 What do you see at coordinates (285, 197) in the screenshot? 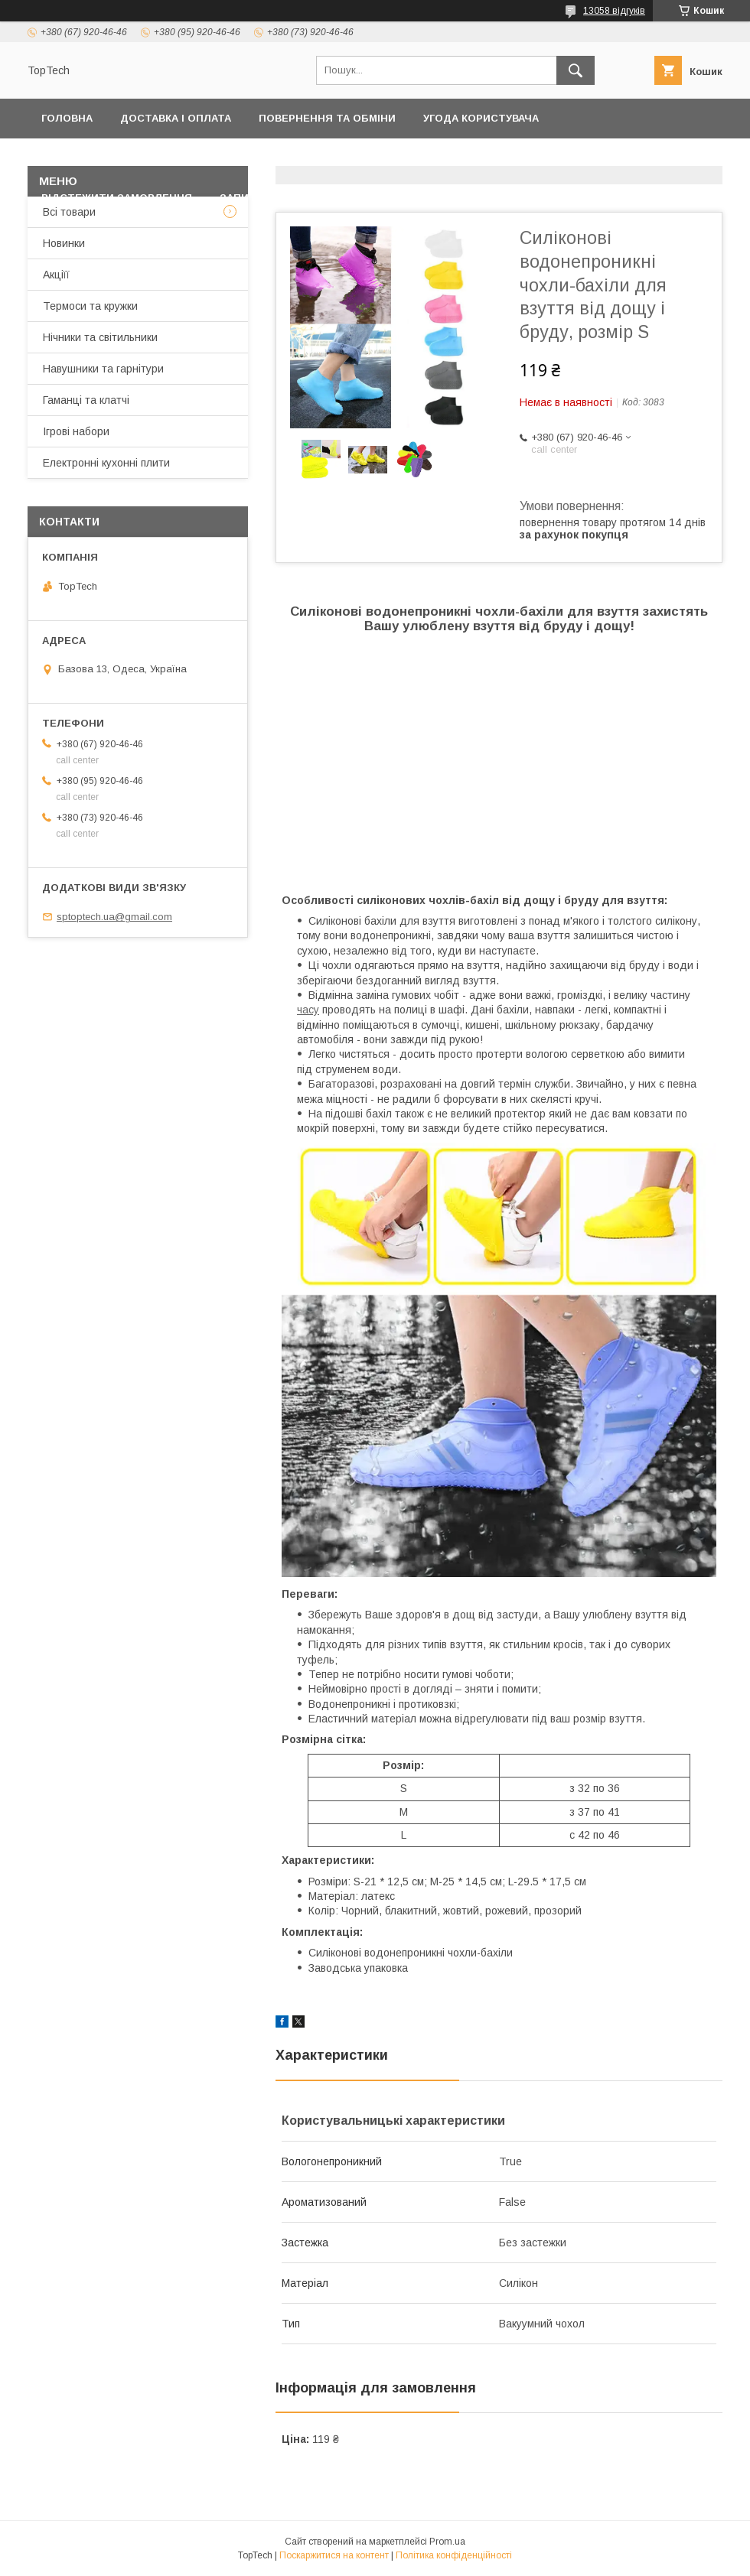
I see `Запитання - Відповіді` at bounding box center [285, 197].